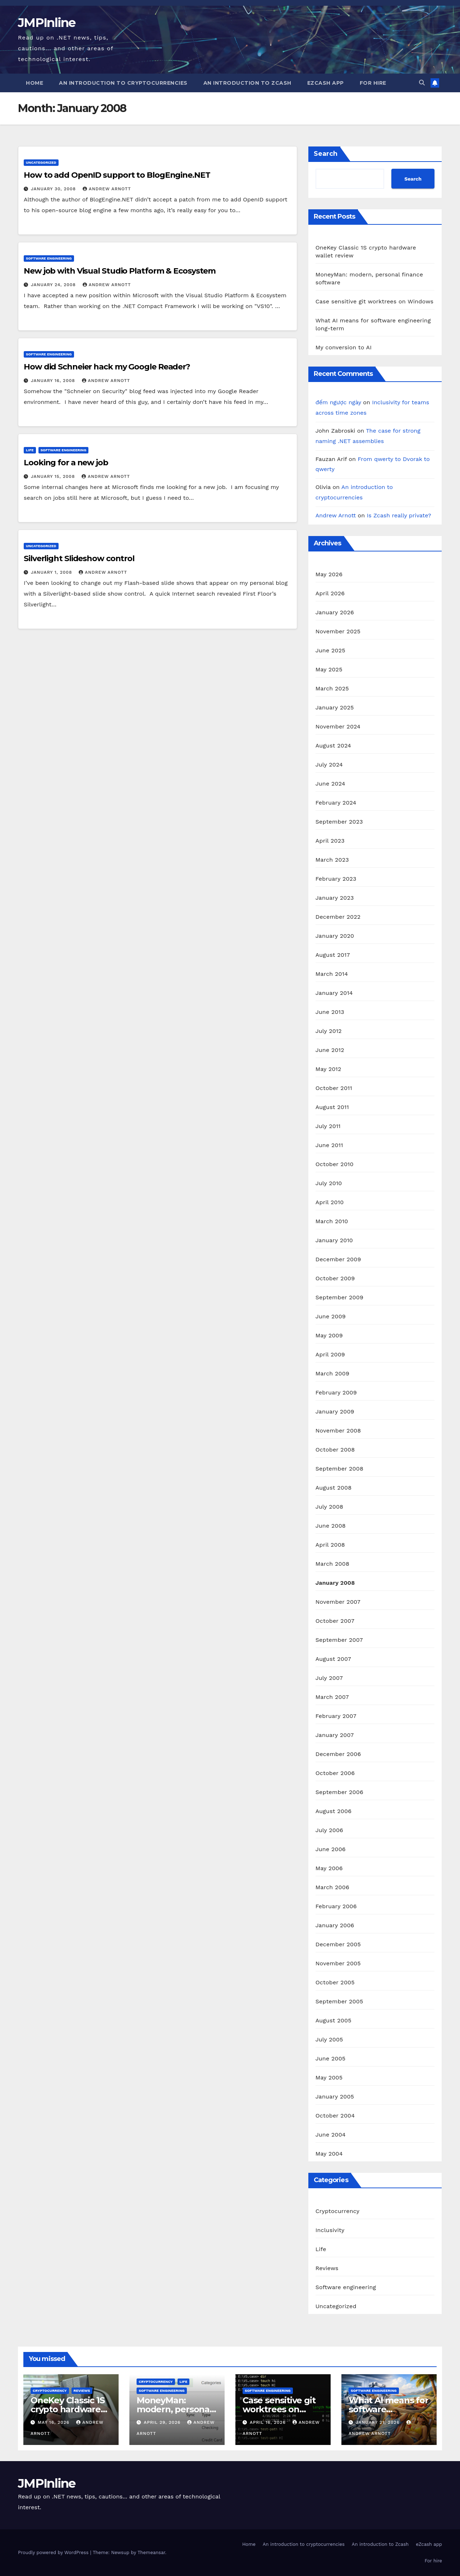 The width and height of the screenshot is (460, 2576). I want to click on January 30, 2008, so click(54, 188).